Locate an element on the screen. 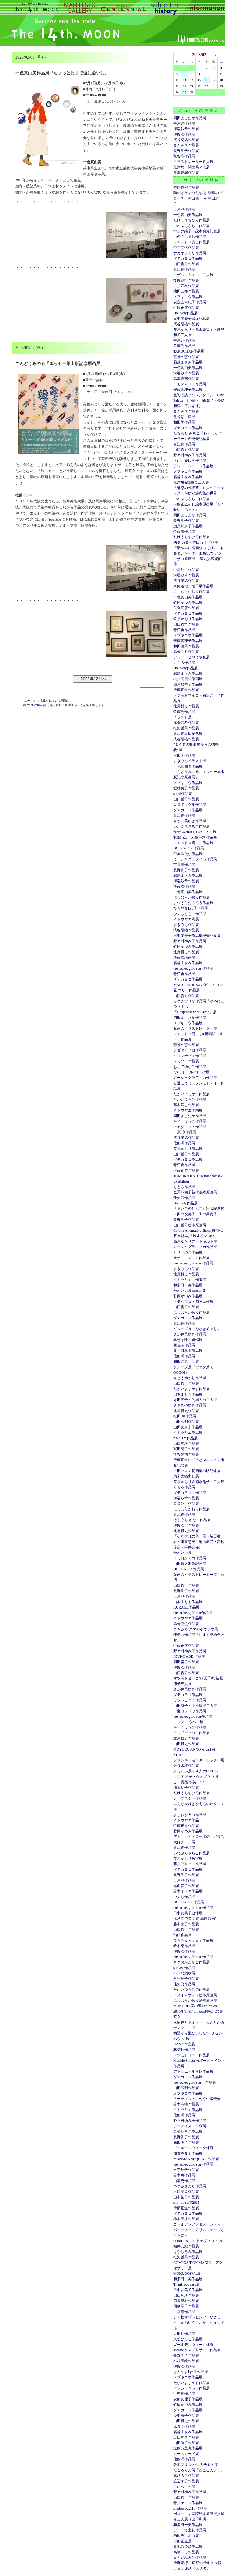  マエストロ貴古作品展 is located at coordinates (191, 242).